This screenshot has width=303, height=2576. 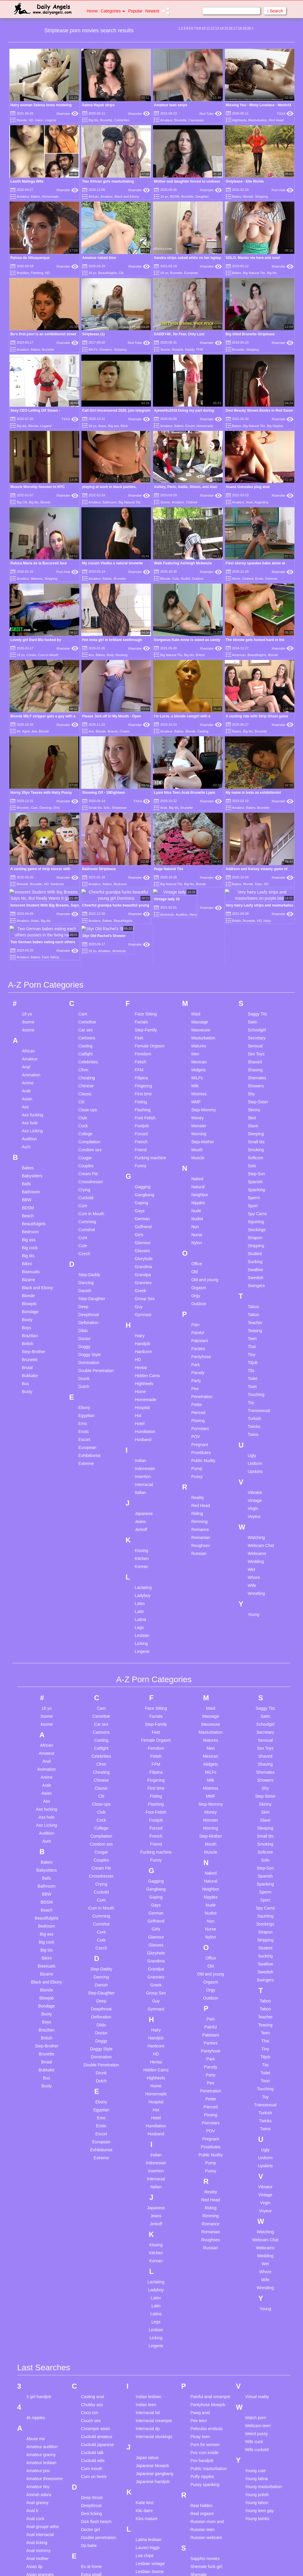 I want to click on Coco cim, so click(x=89, y=2287).